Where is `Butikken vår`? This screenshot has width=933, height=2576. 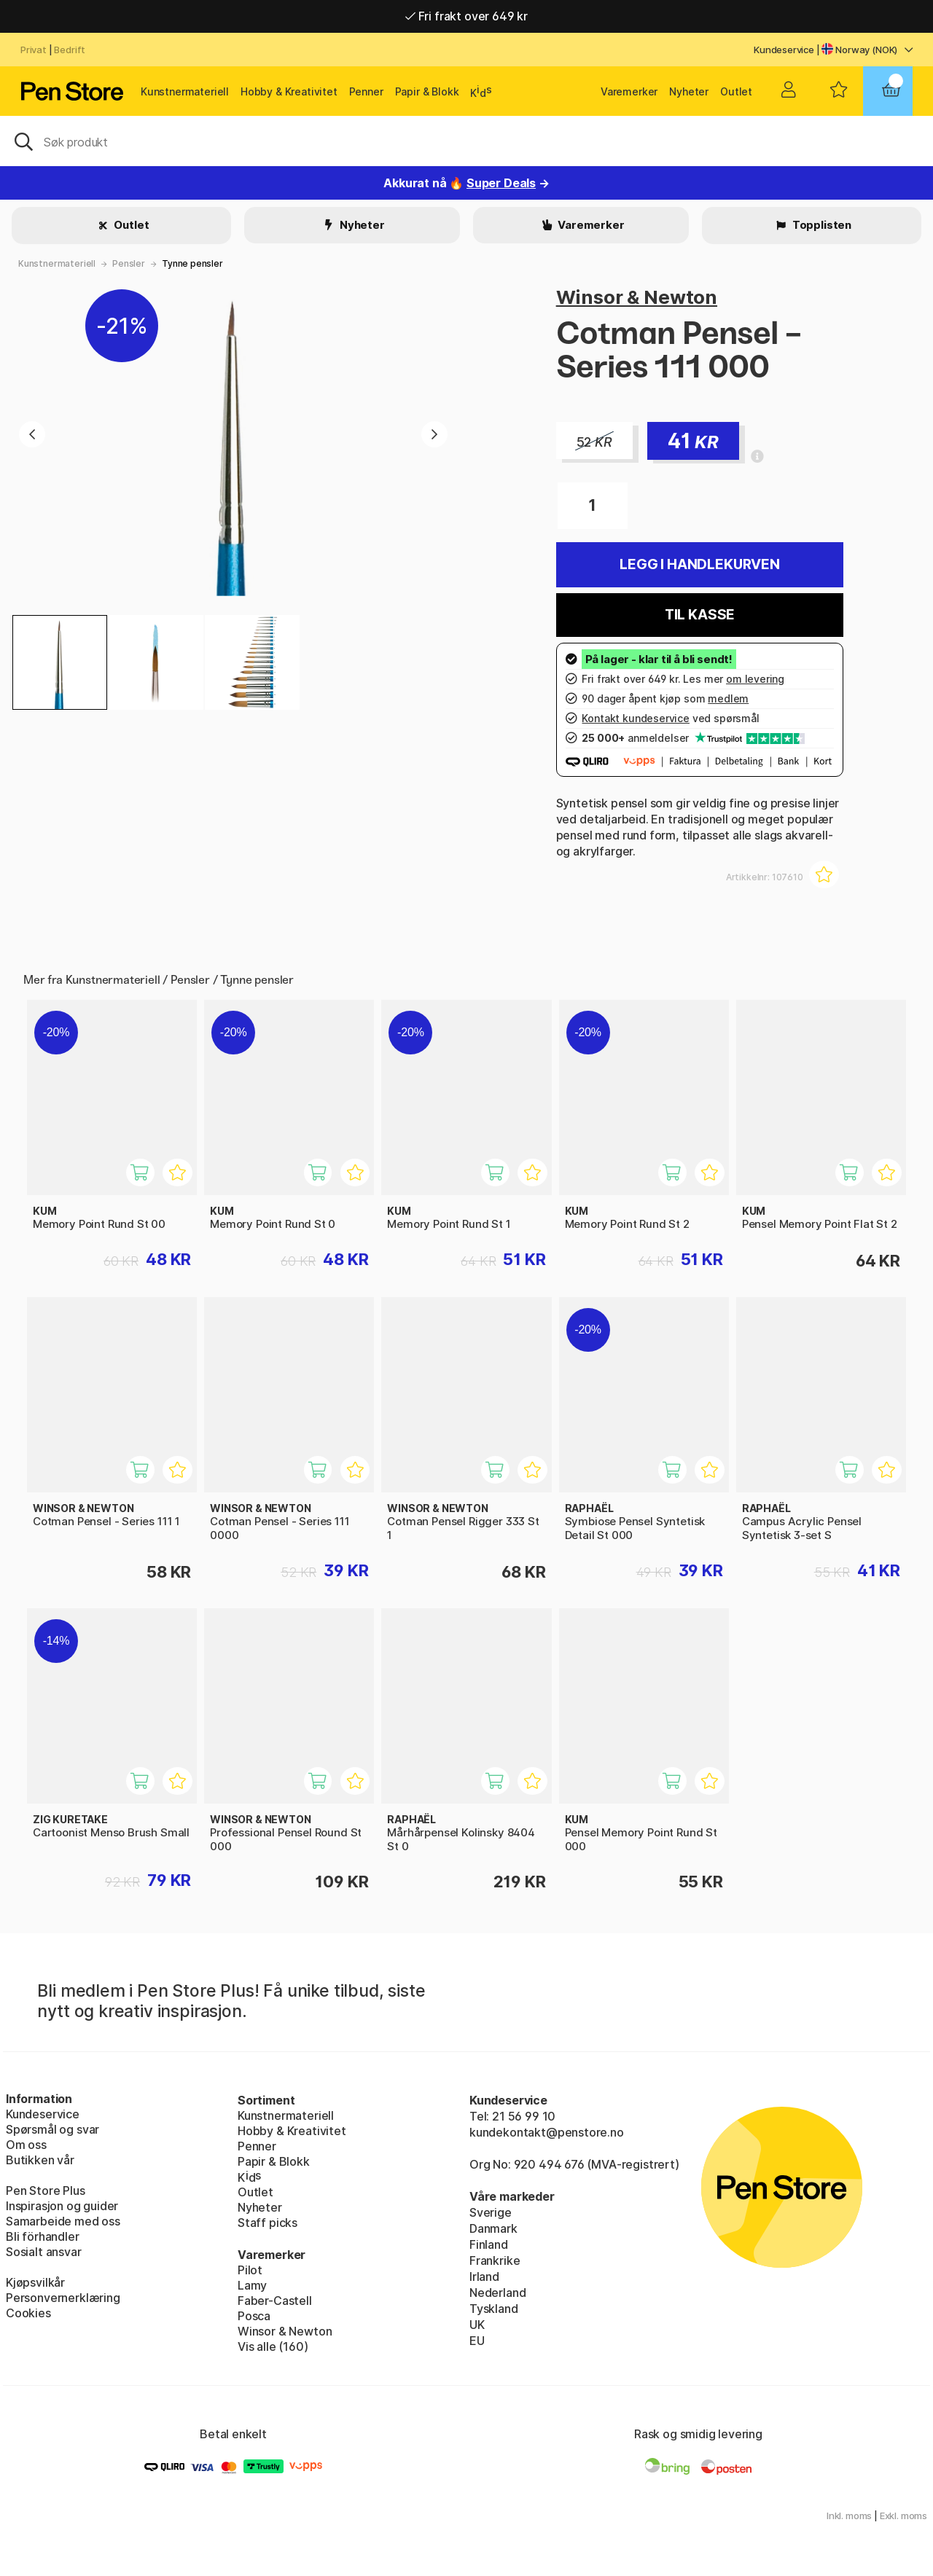 Butikken vår is located at coordinates (40, 2160).